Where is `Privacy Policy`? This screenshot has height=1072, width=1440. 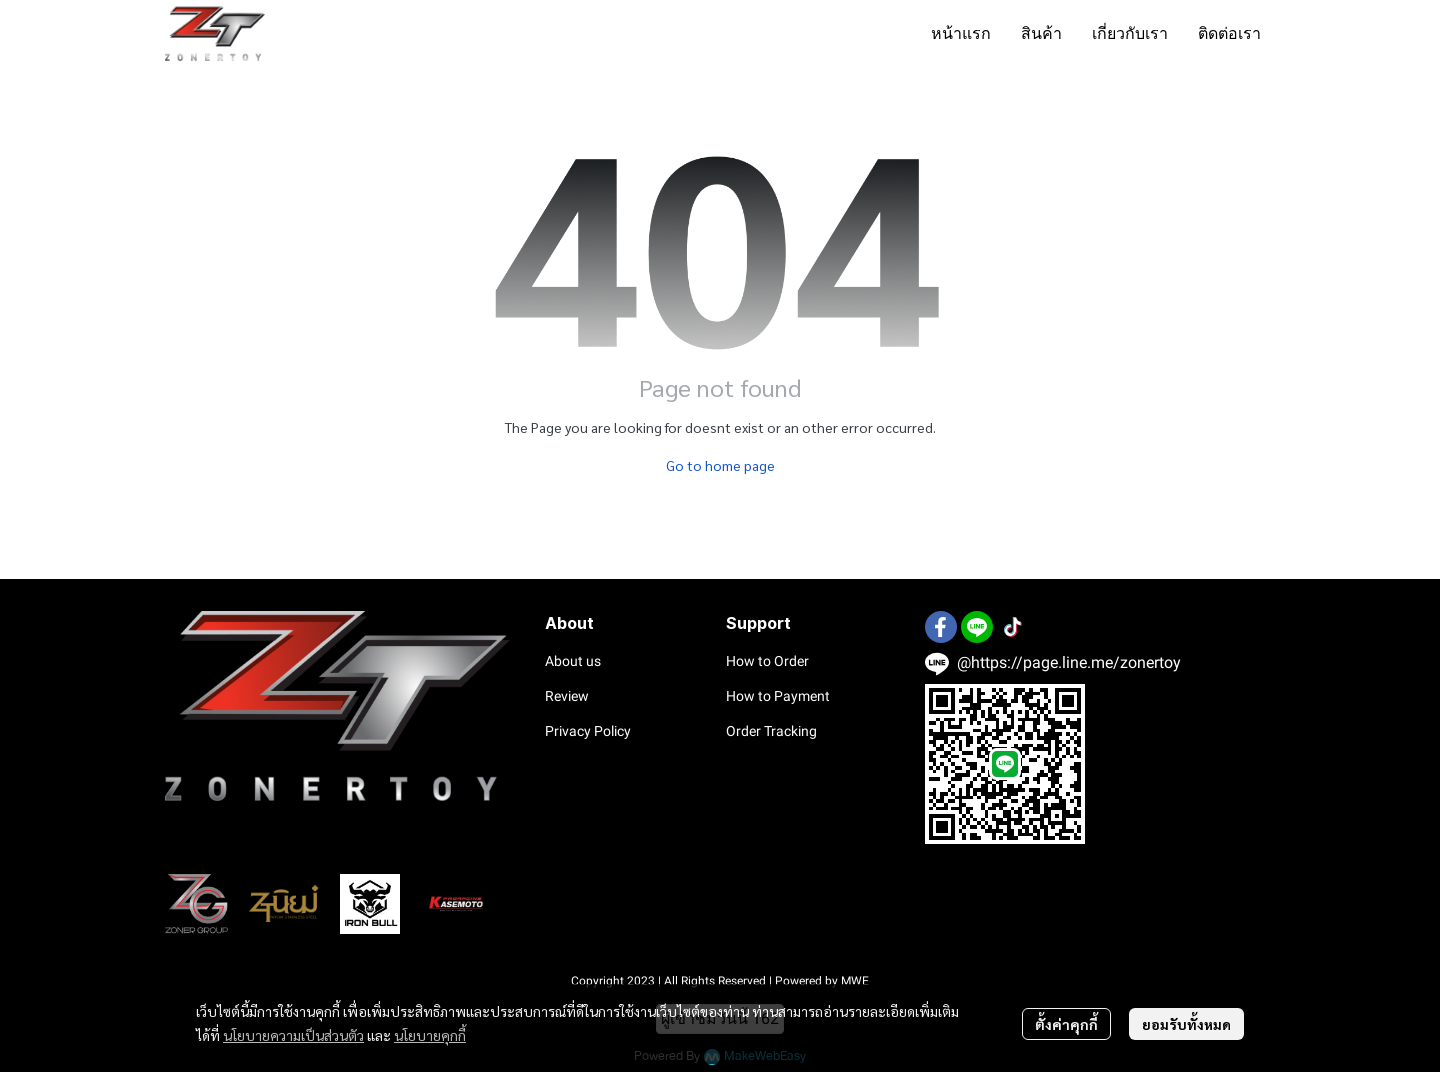 Privacy Policy is located at coordinates (588, 731).